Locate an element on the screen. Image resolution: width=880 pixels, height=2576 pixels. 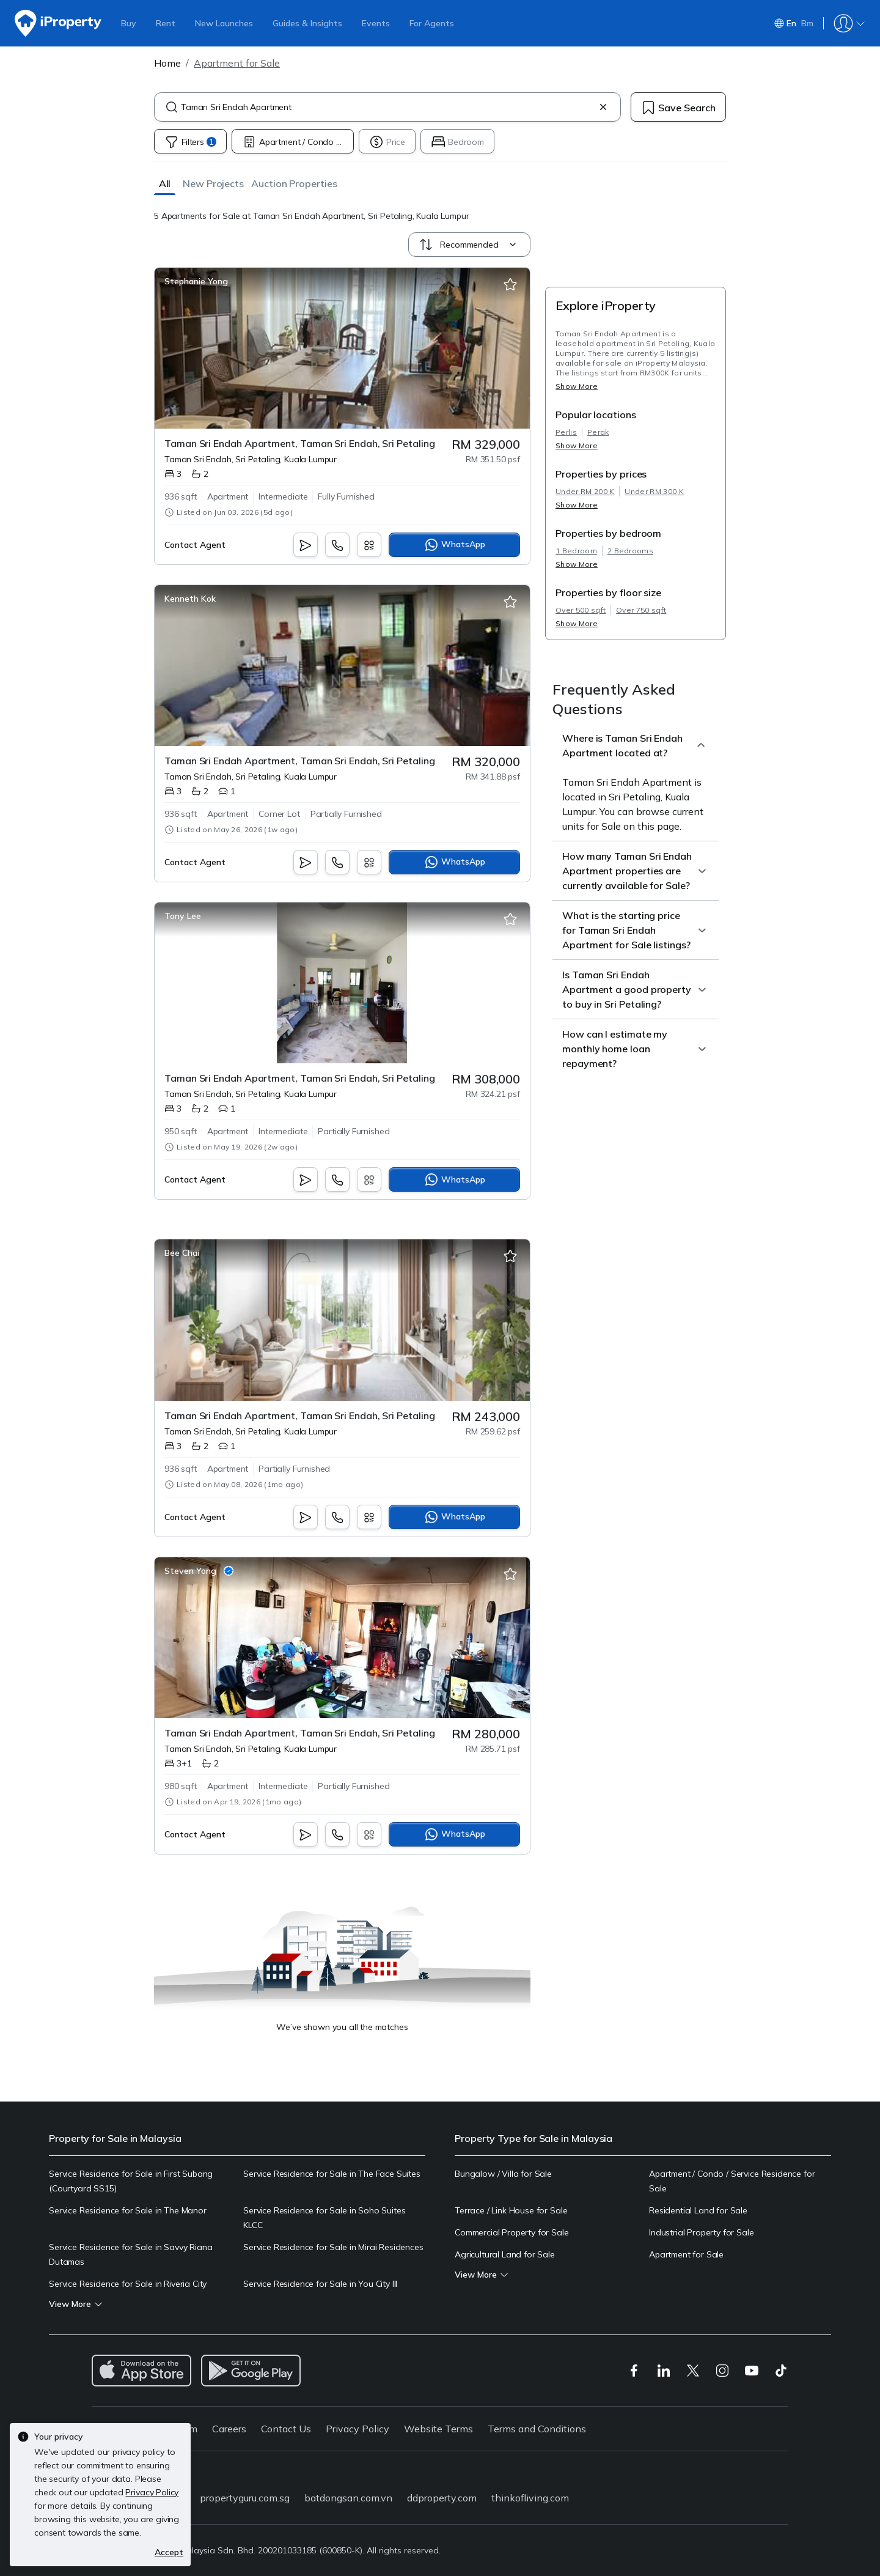
Terms and Conditions is located at coordinates (537, 2429).